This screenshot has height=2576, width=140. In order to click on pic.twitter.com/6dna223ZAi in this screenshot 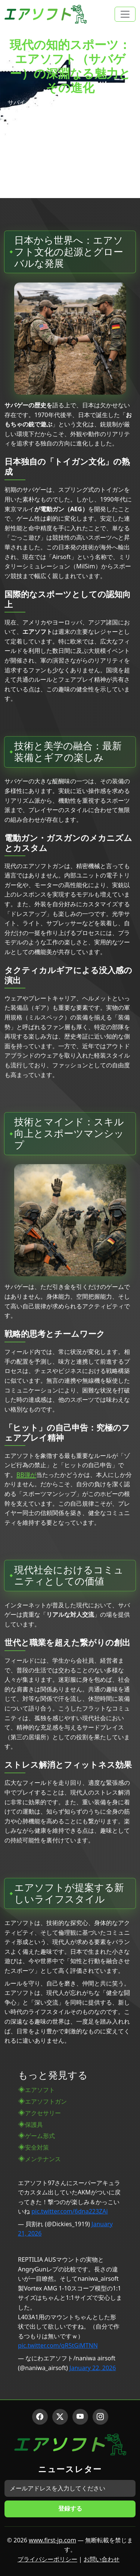, I will do `click(69, 2211)`.